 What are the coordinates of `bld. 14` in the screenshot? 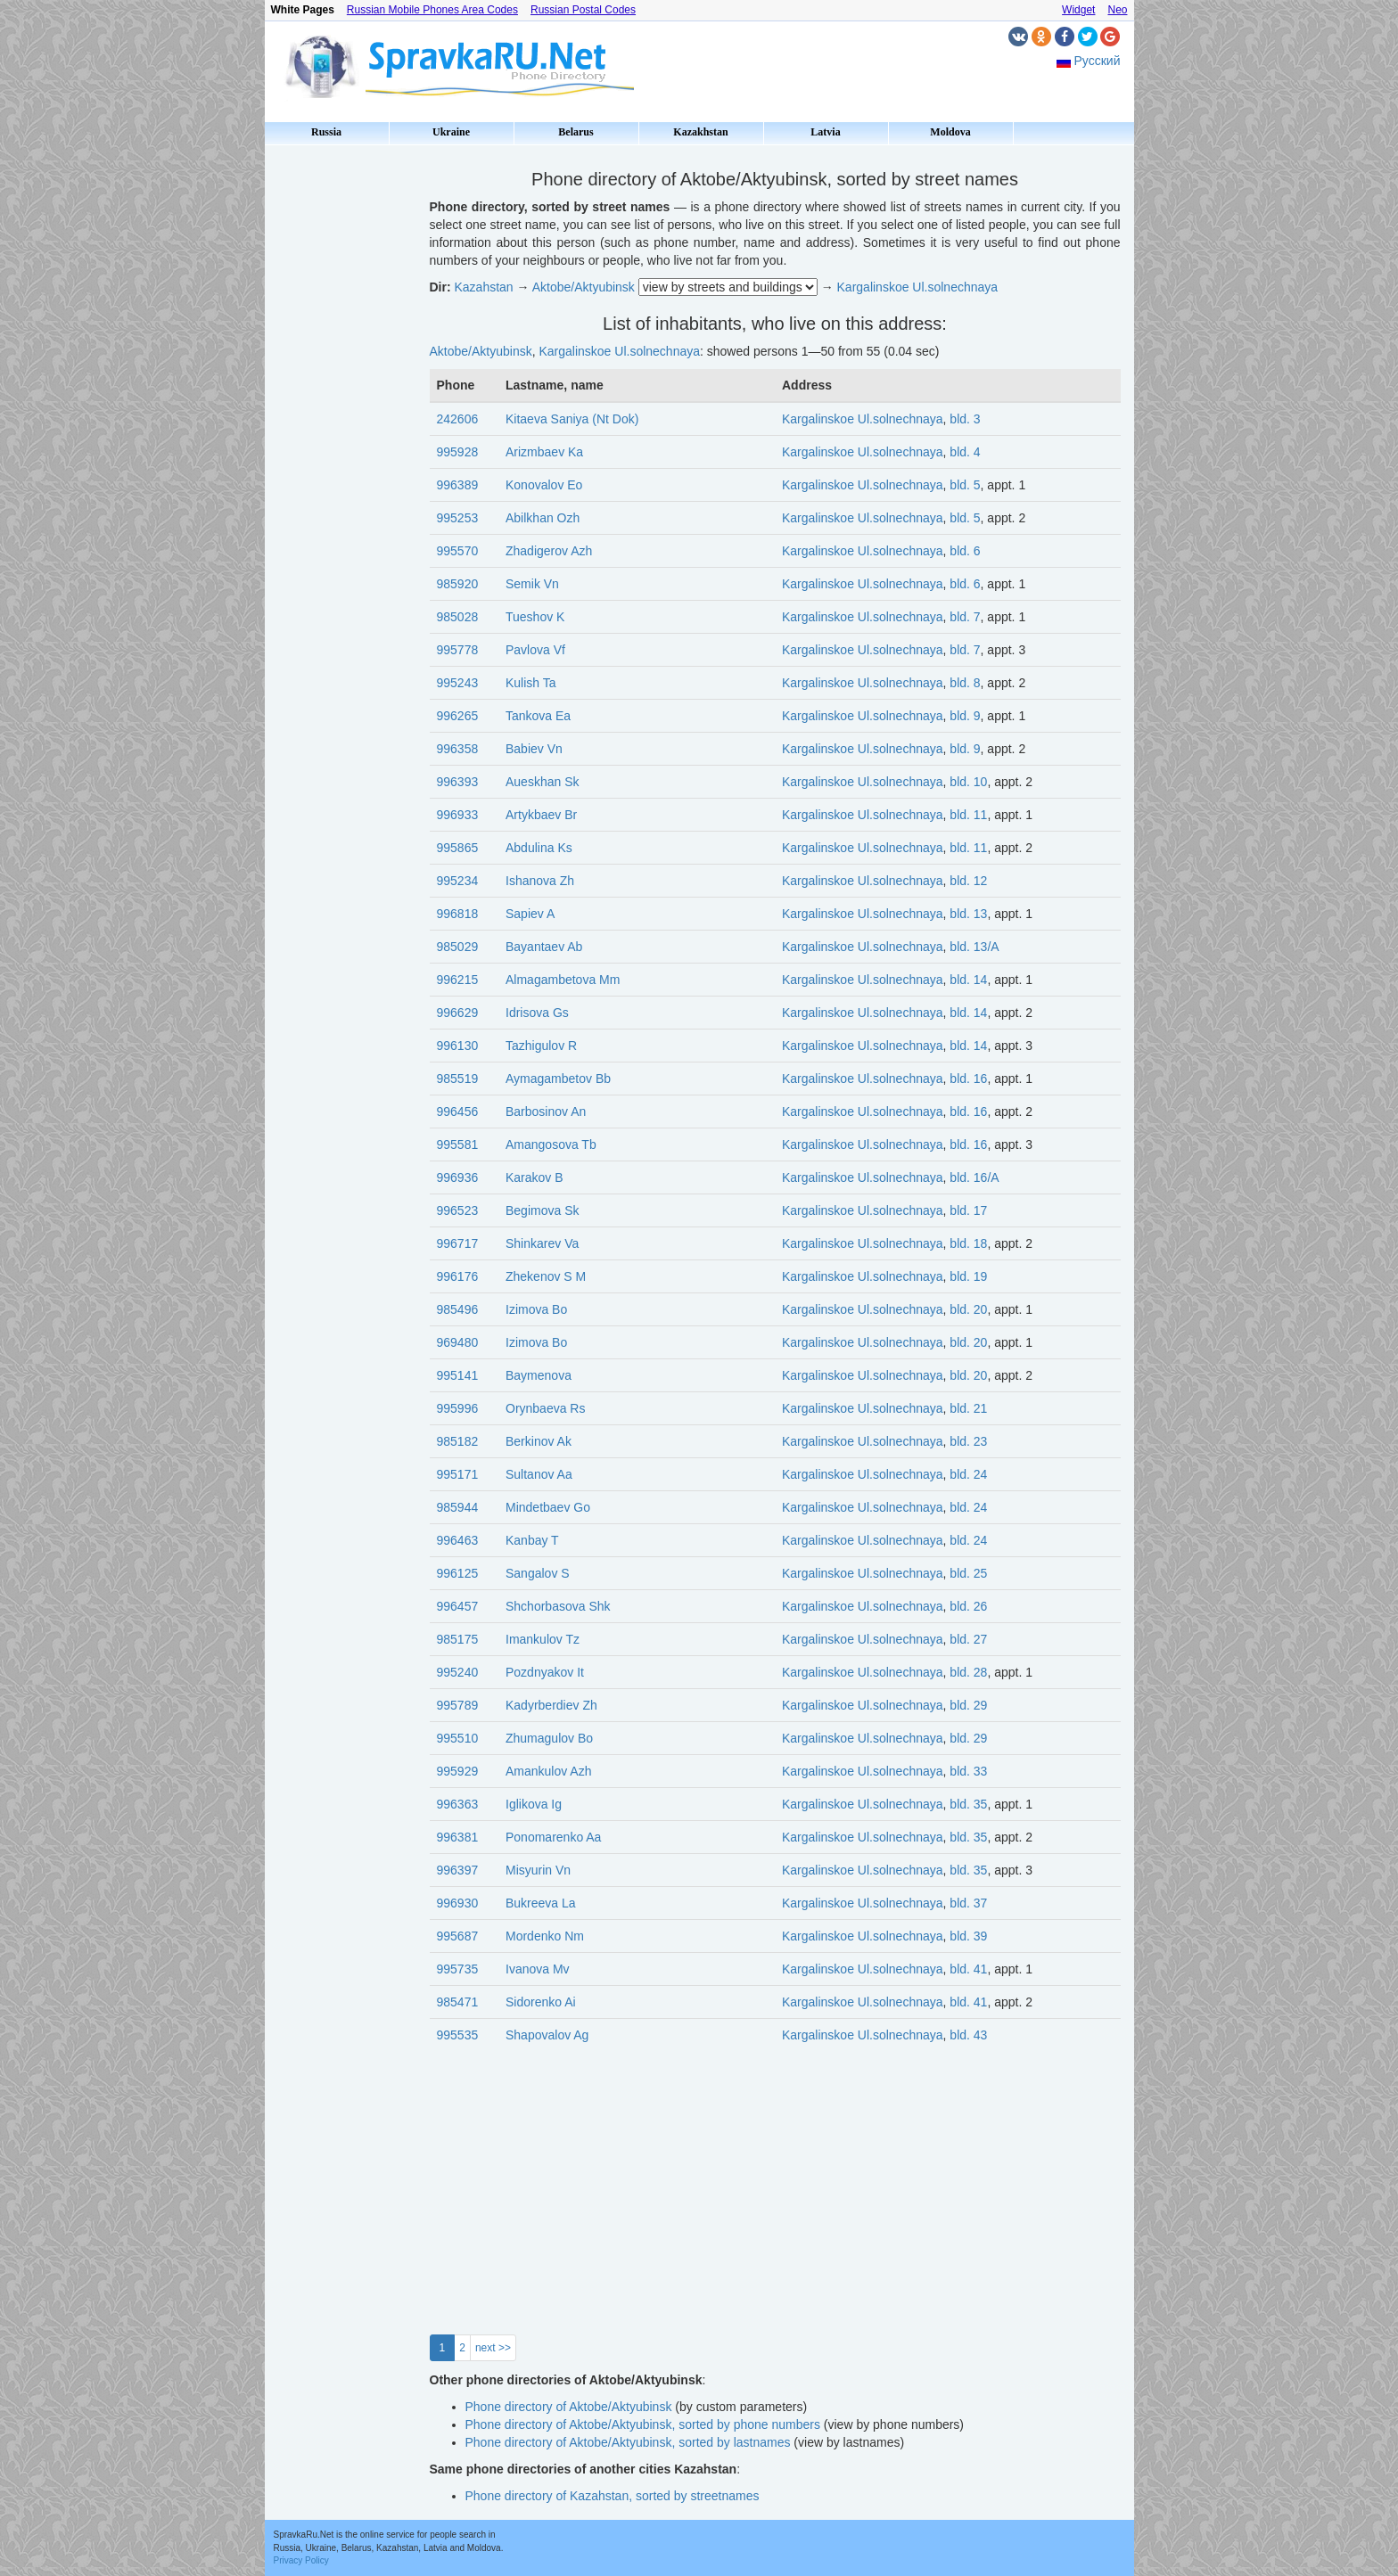 It's located at (968, 979).